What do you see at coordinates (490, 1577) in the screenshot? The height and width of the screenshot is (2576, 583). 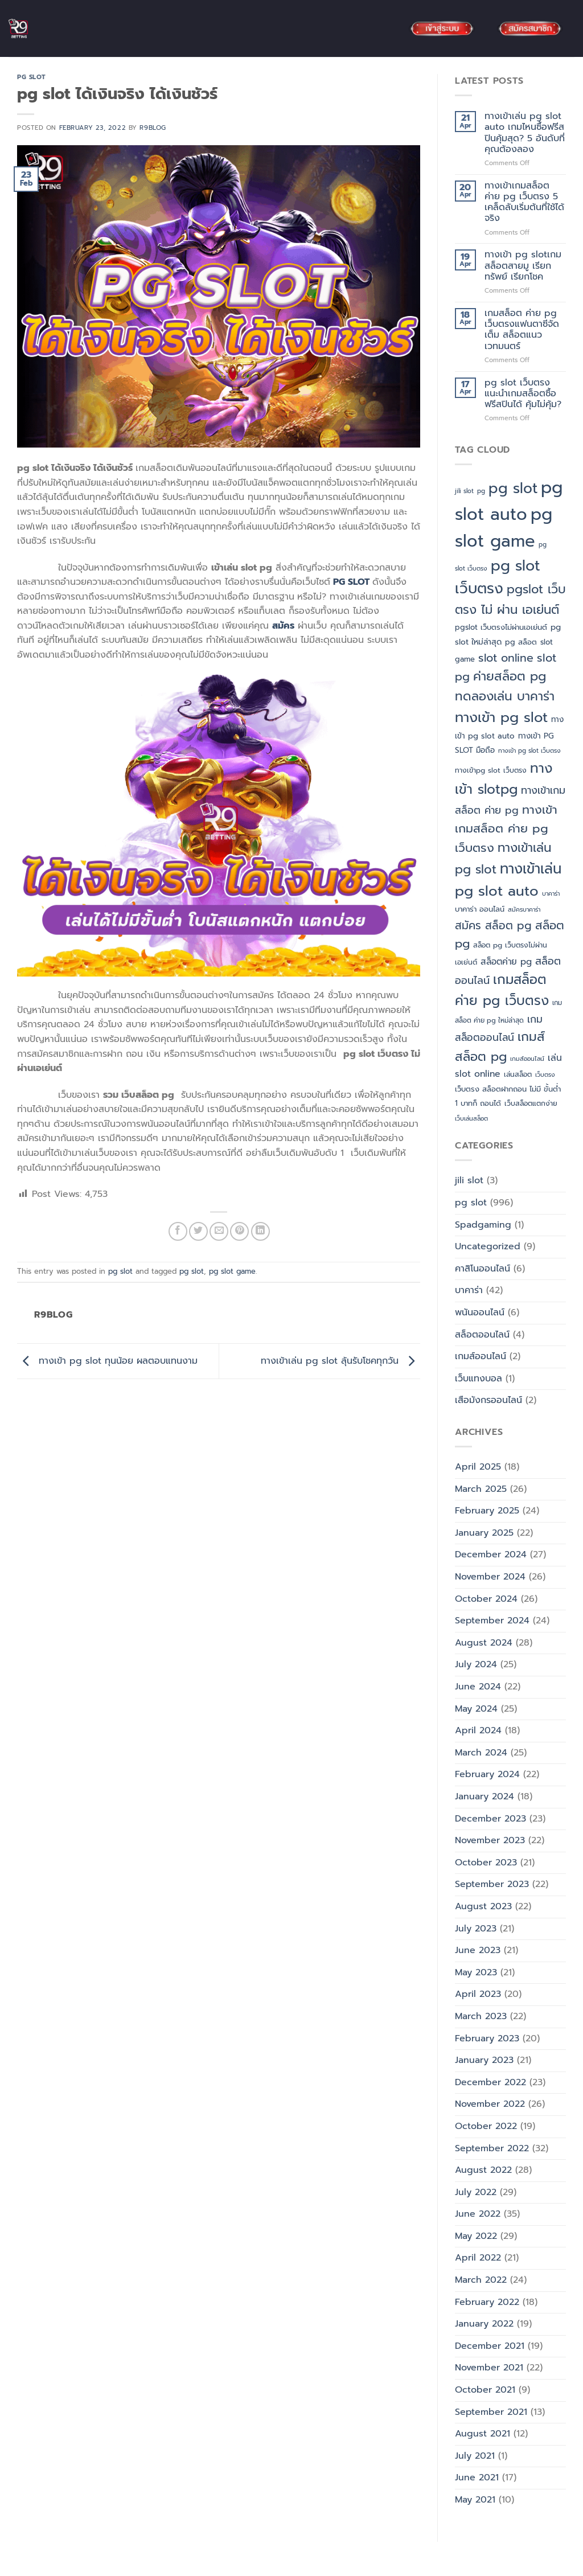 I see `November 2024` at bounding box center [490, 1577].